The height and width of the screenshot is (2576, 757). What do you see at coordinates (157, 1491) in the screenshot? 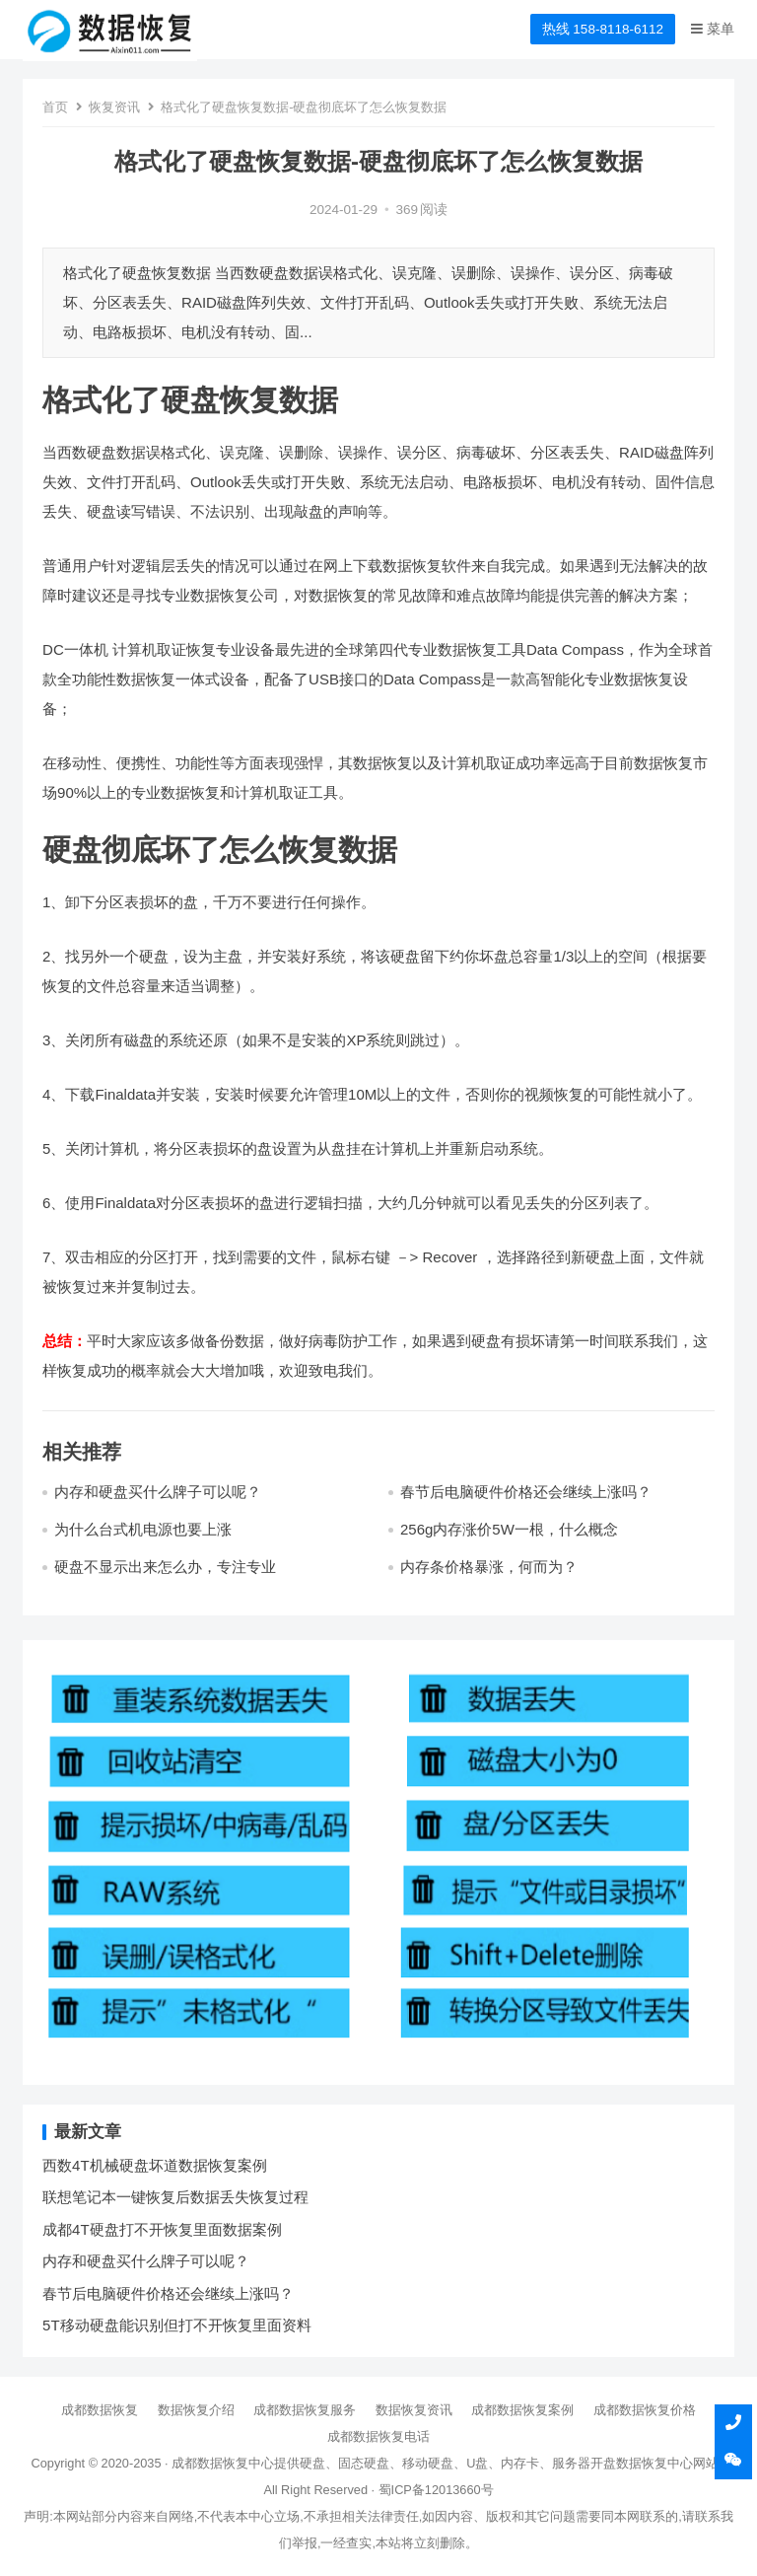
I see `内存和硬盘买什么牌子可以呢？` at bounding box center [157, 1491].